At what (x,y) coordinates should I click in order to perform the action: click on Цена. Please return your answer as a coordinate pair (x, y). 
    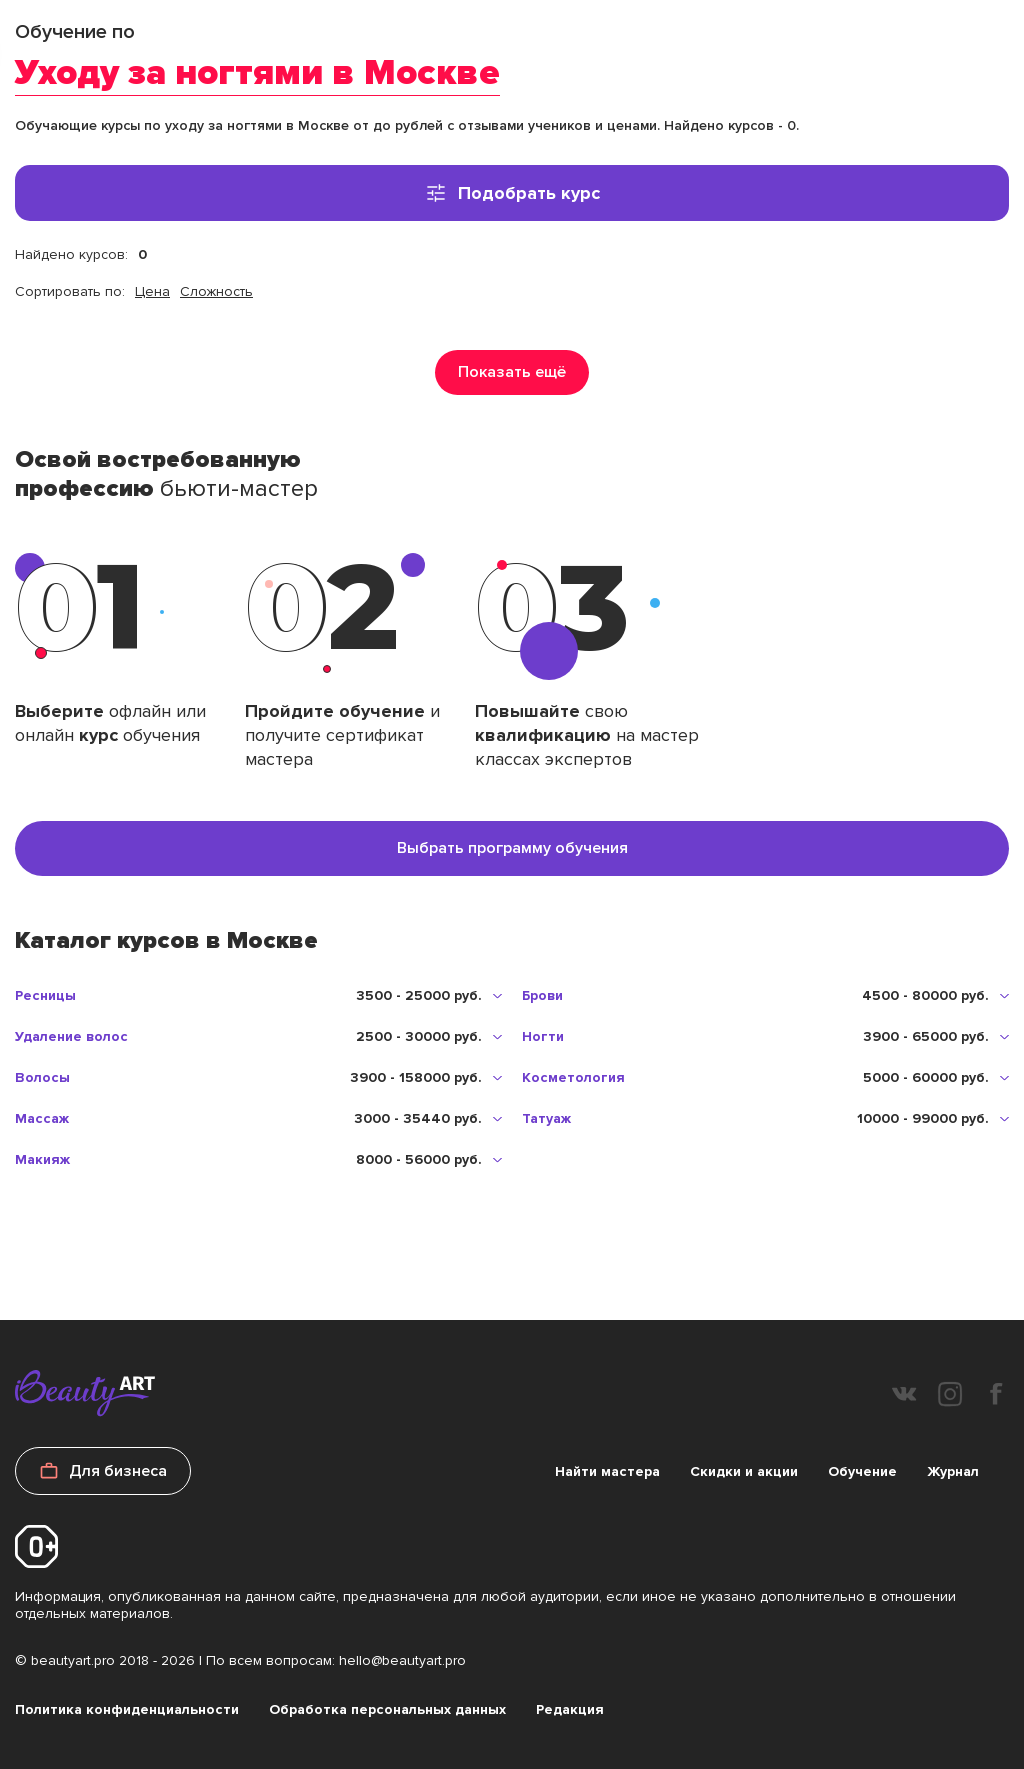
    Looking at the image, I should click on (152, 291).